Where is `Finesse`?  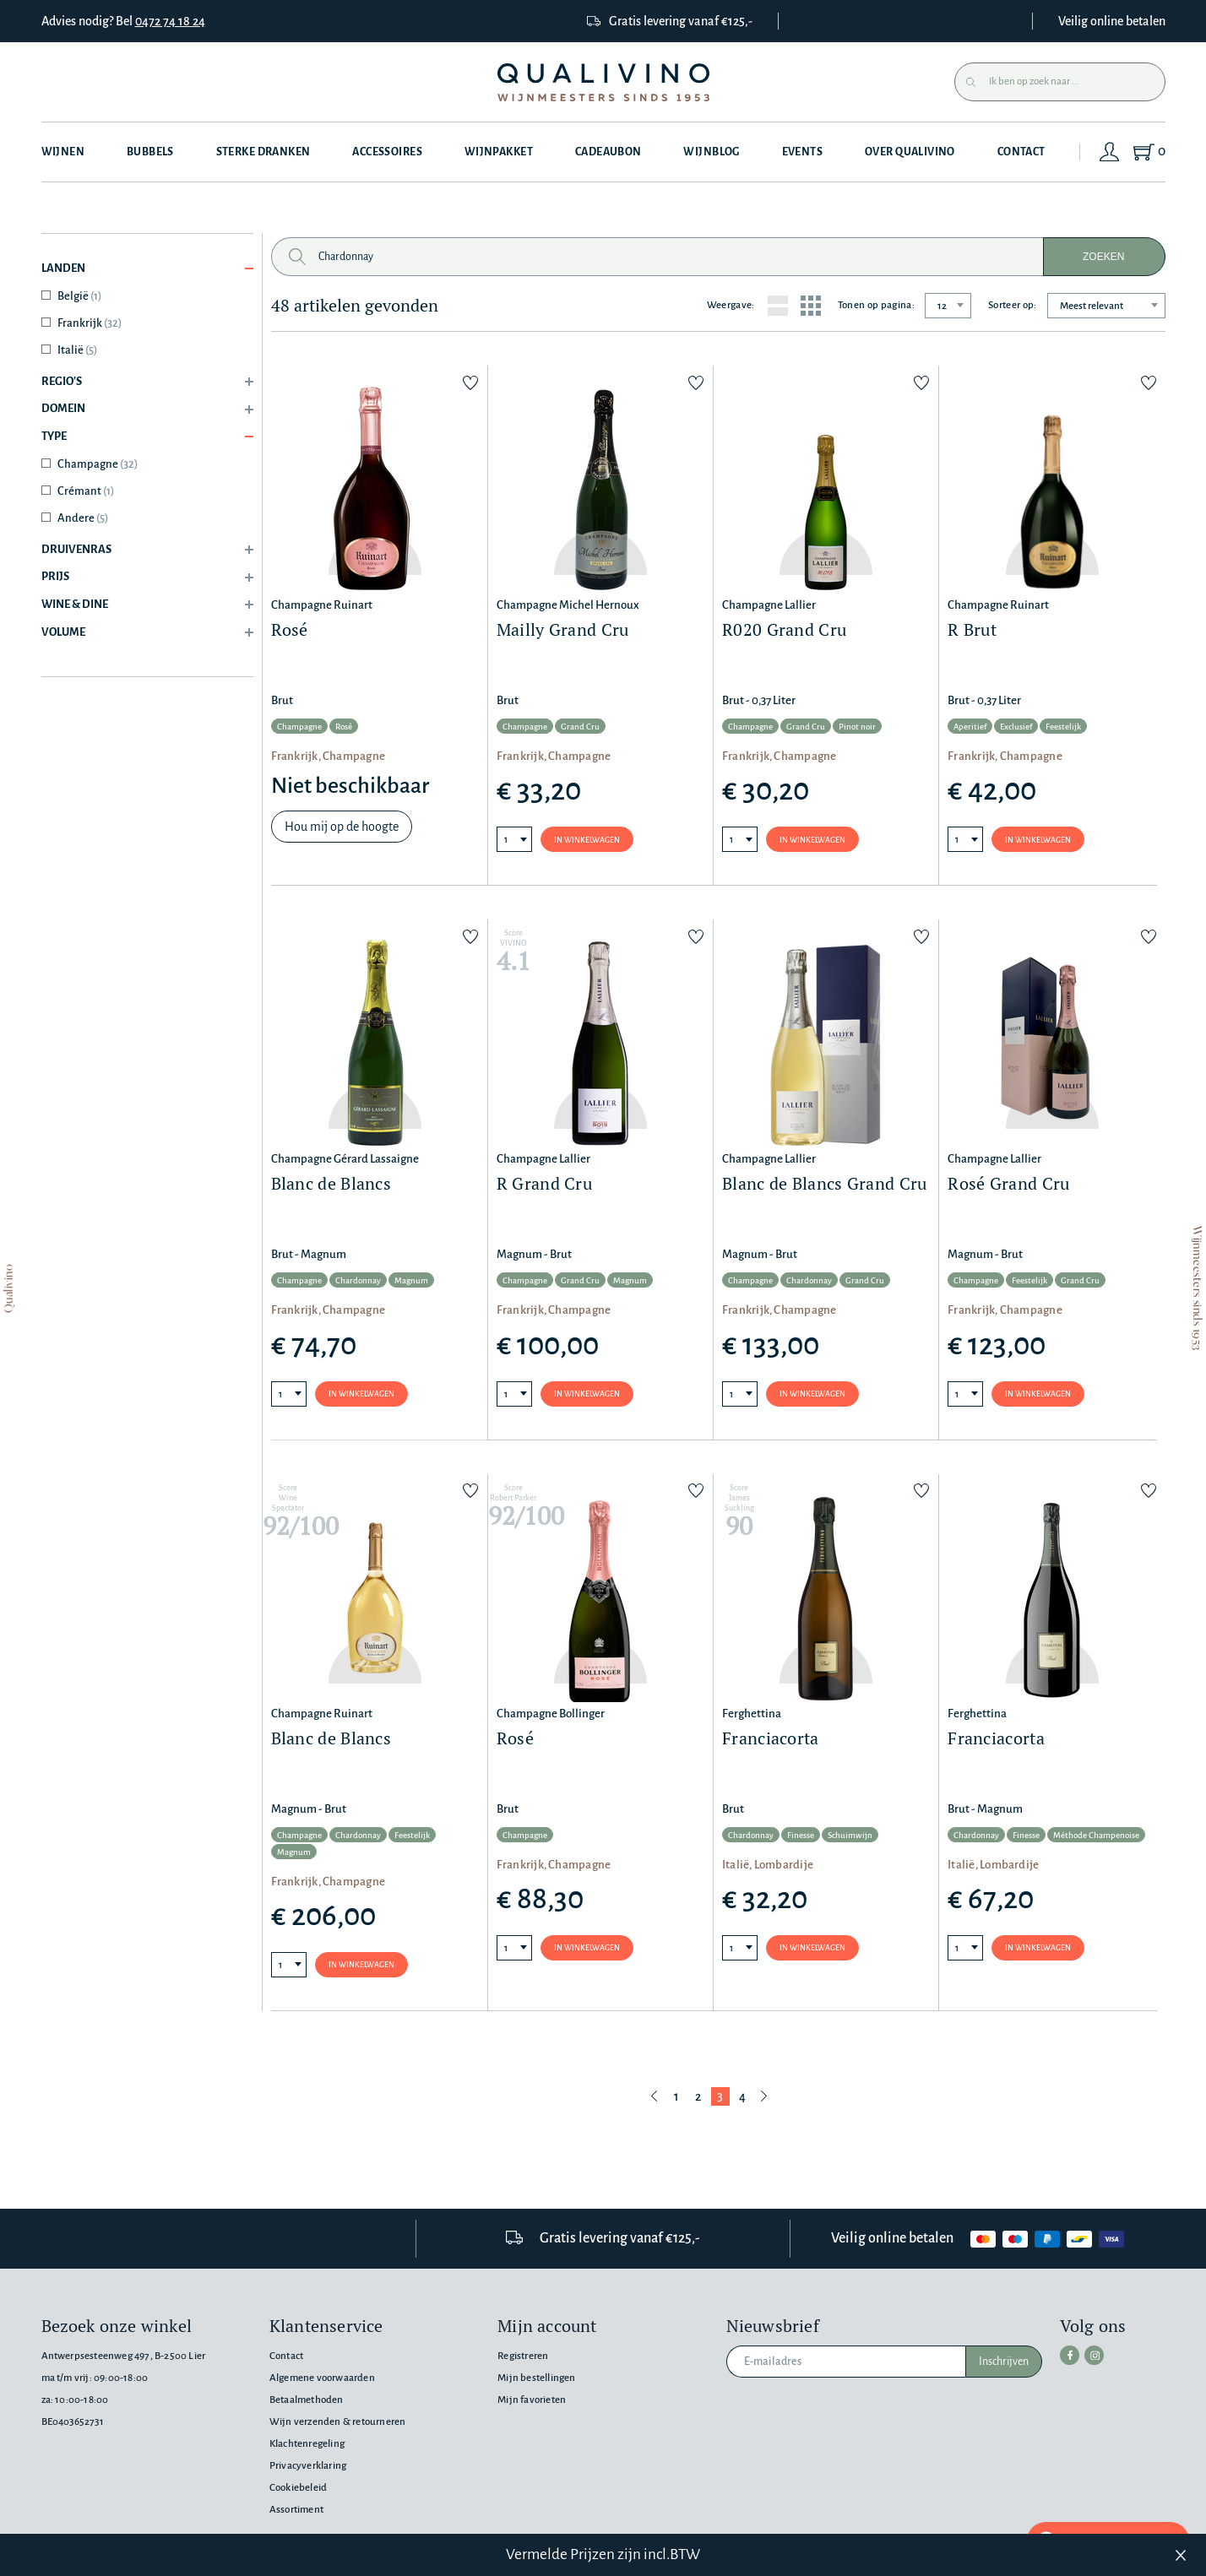 Finesse is located at coordinates (800, 1836).